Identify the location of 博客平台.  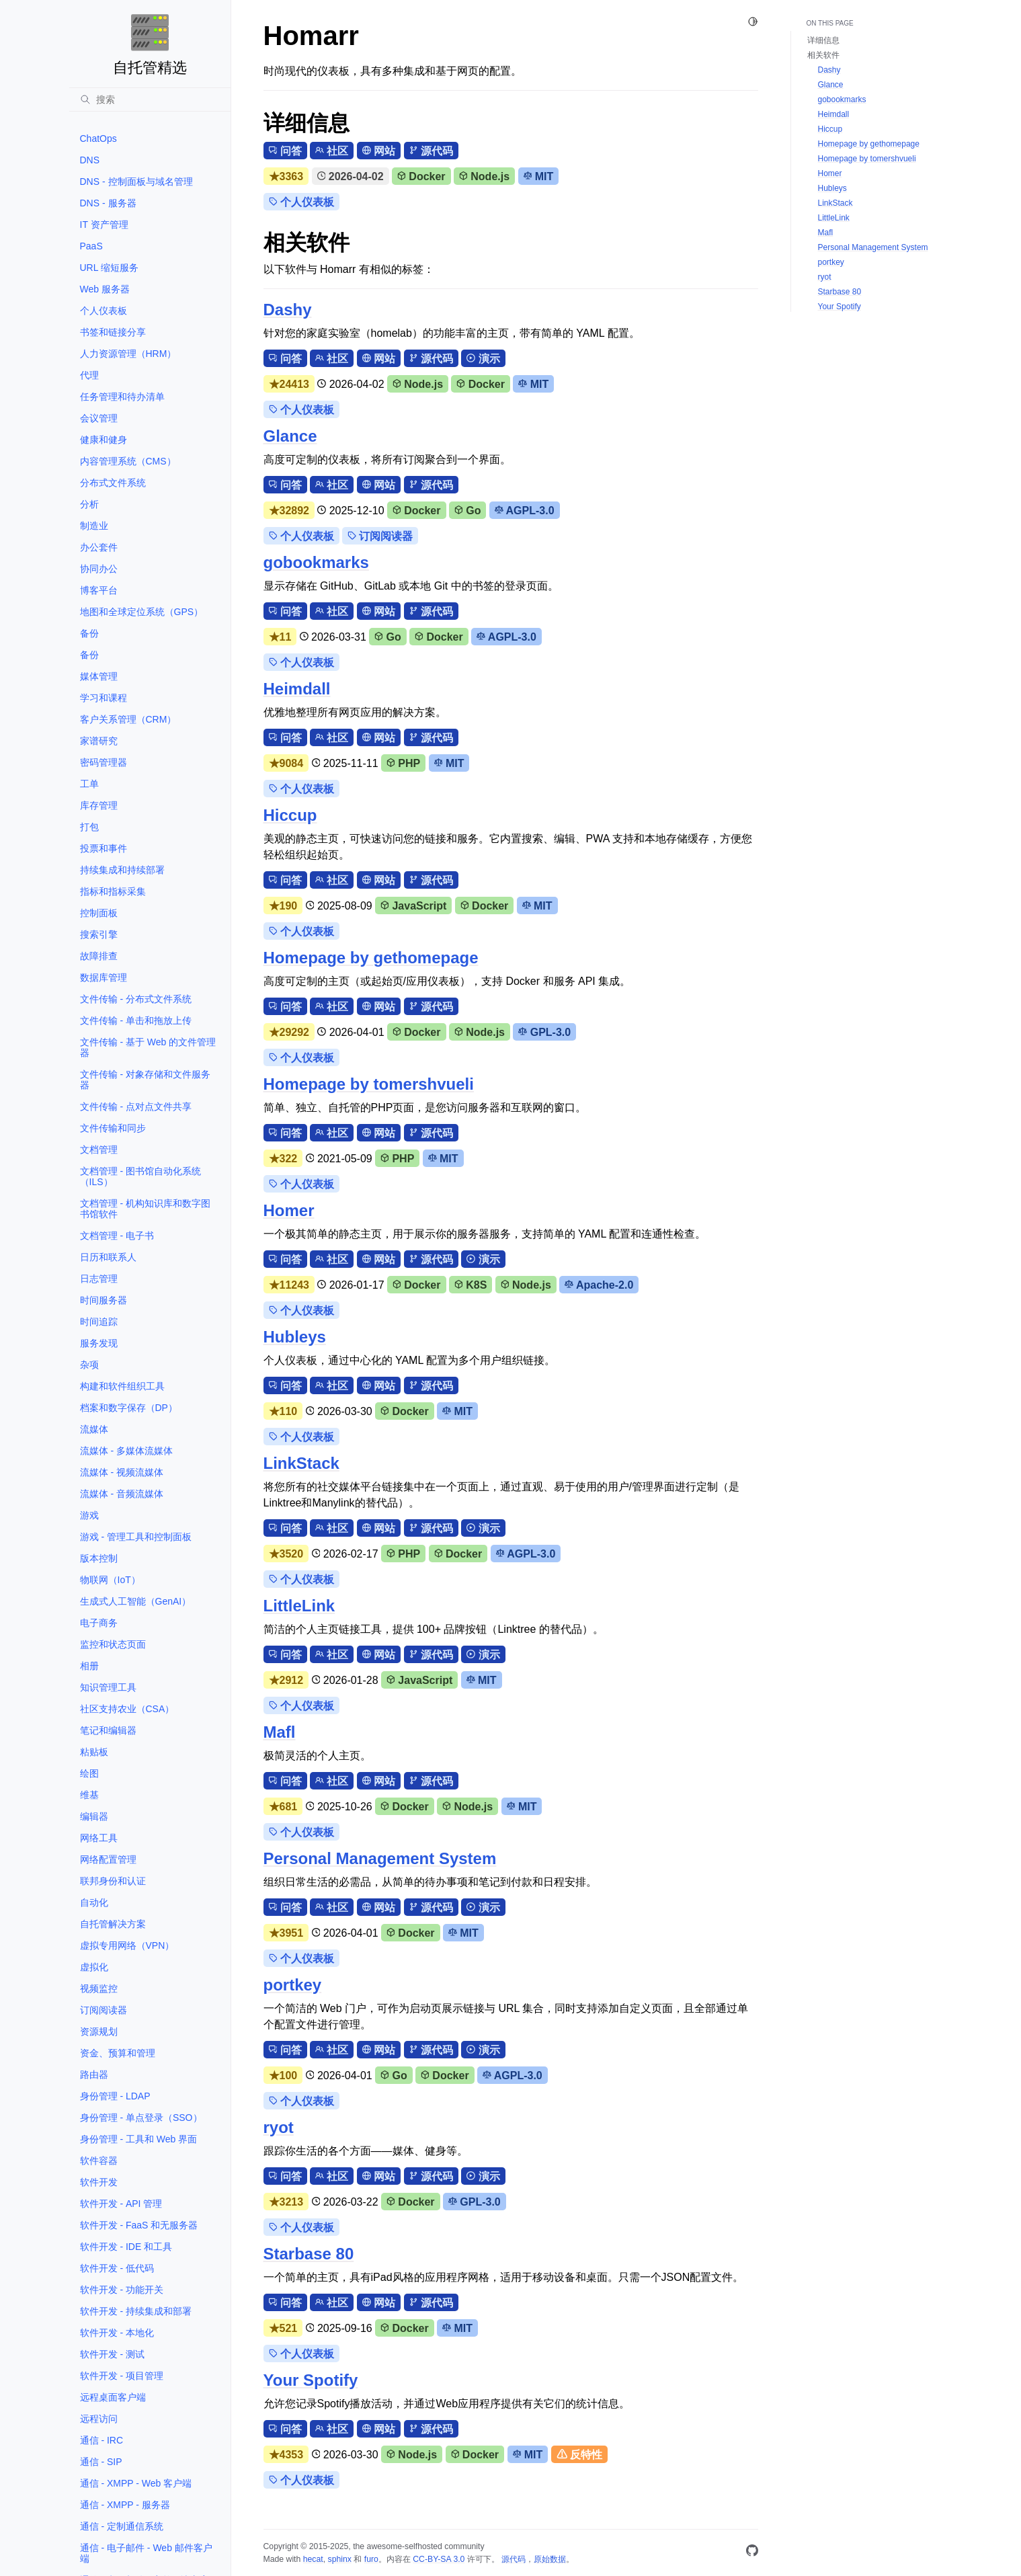
(99, 590).